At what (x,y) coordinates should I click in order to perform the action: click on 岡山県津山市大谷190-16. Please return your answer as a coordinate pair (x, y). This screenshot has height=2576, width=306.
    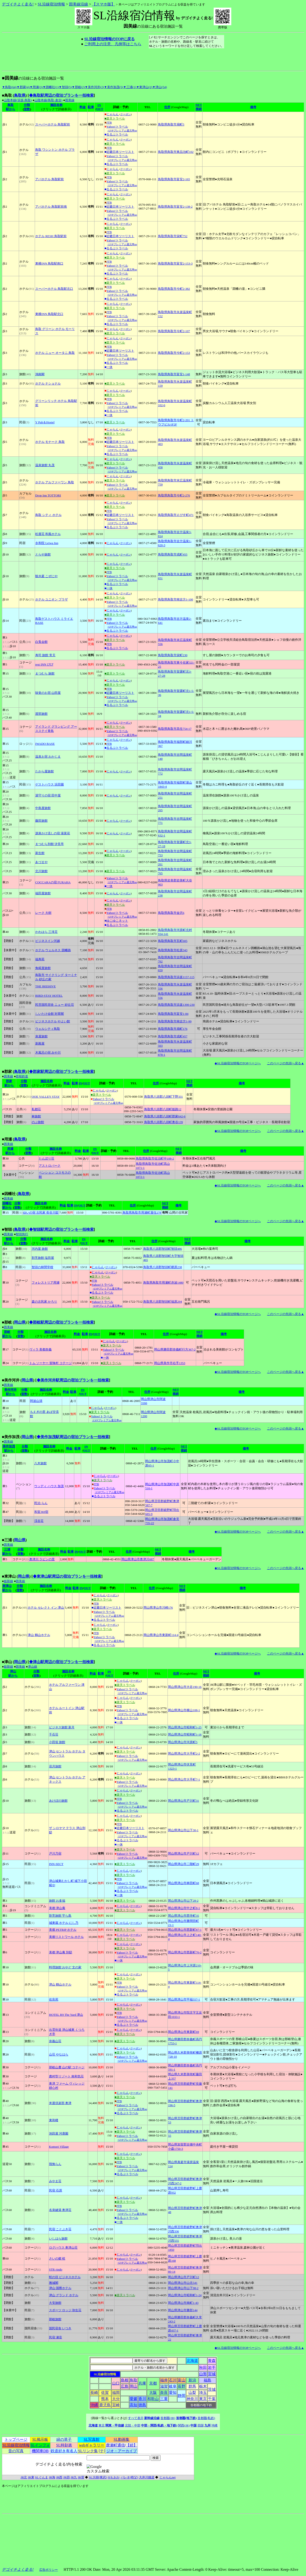
    Looking at the image, I should click on (185, 1687).